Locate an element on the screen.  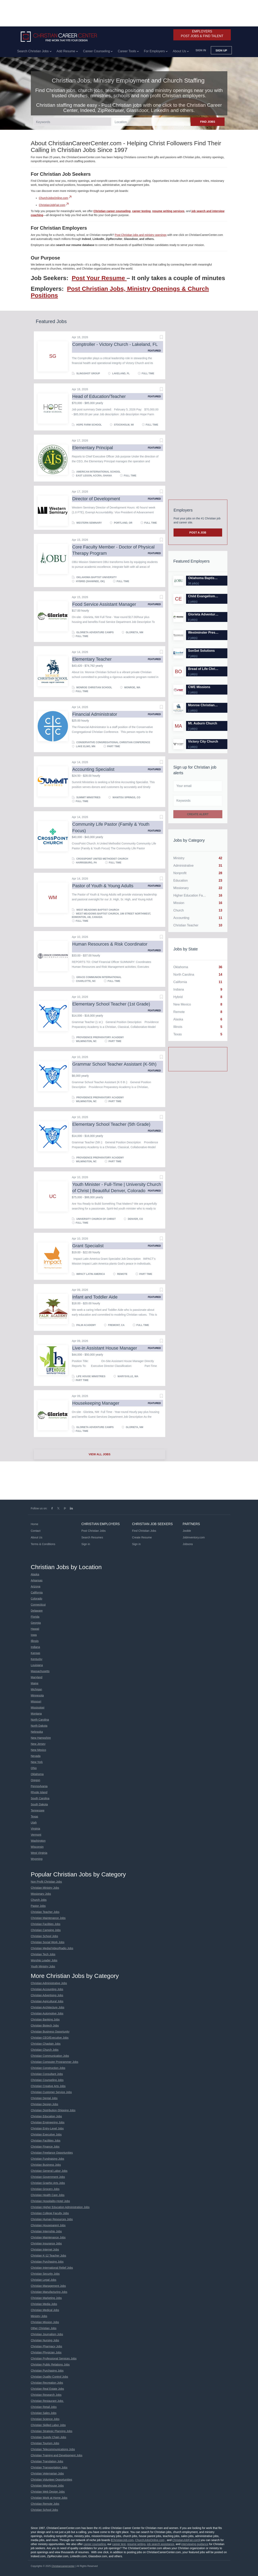
Christian Engineering Jobs is located at coordinates (47, 2122).